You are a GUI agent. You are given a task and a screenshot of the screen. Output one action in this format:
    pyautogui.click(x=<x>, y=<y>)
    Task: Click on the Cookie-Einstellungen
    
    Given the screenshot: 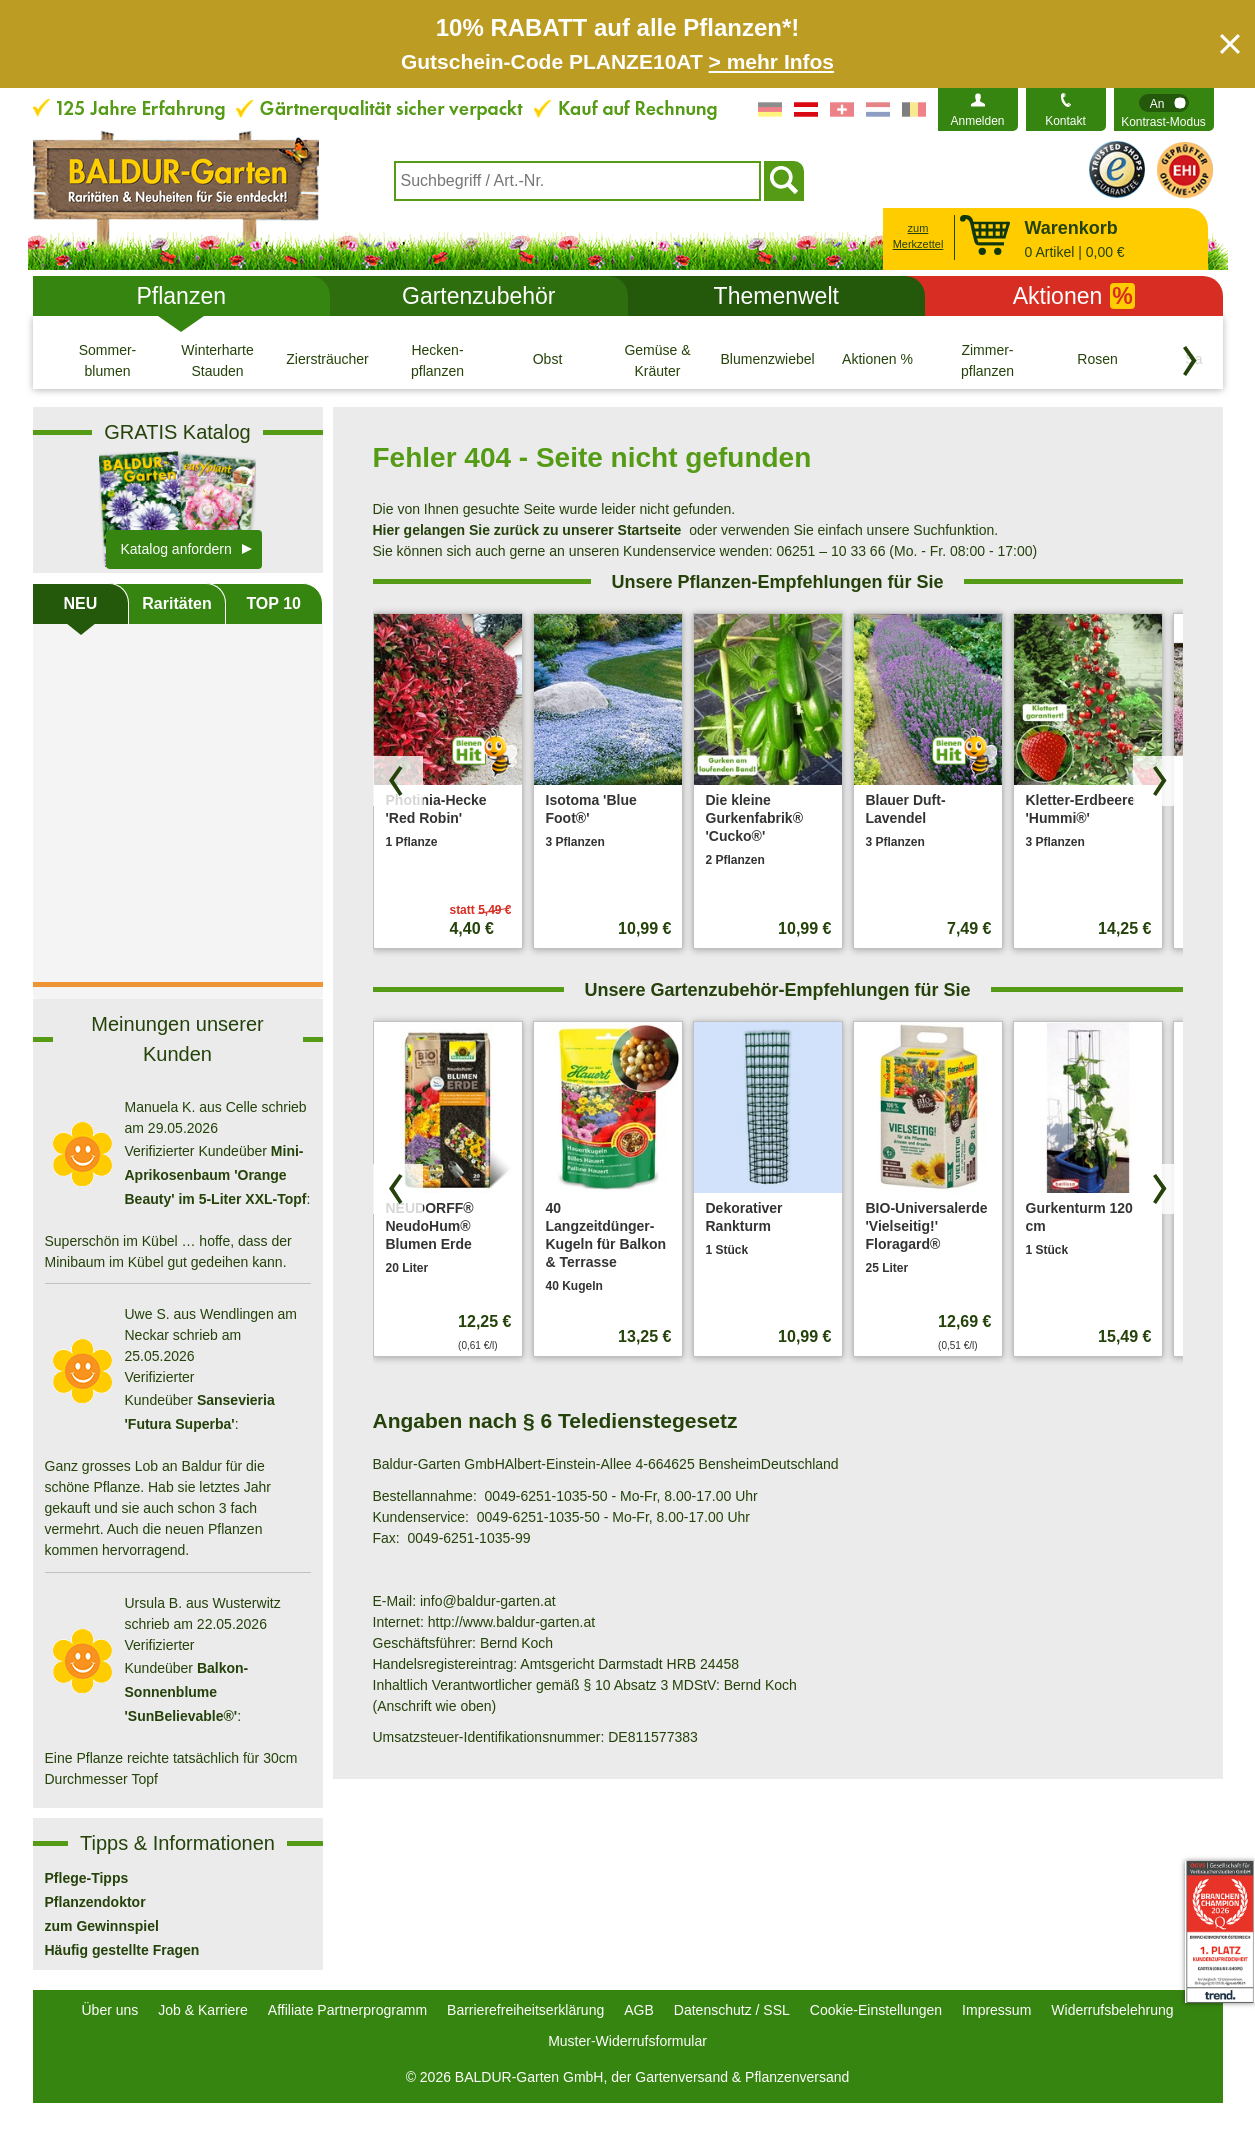 What is the action you would take?
    pyautogui.click(x=876, y=2010)
    